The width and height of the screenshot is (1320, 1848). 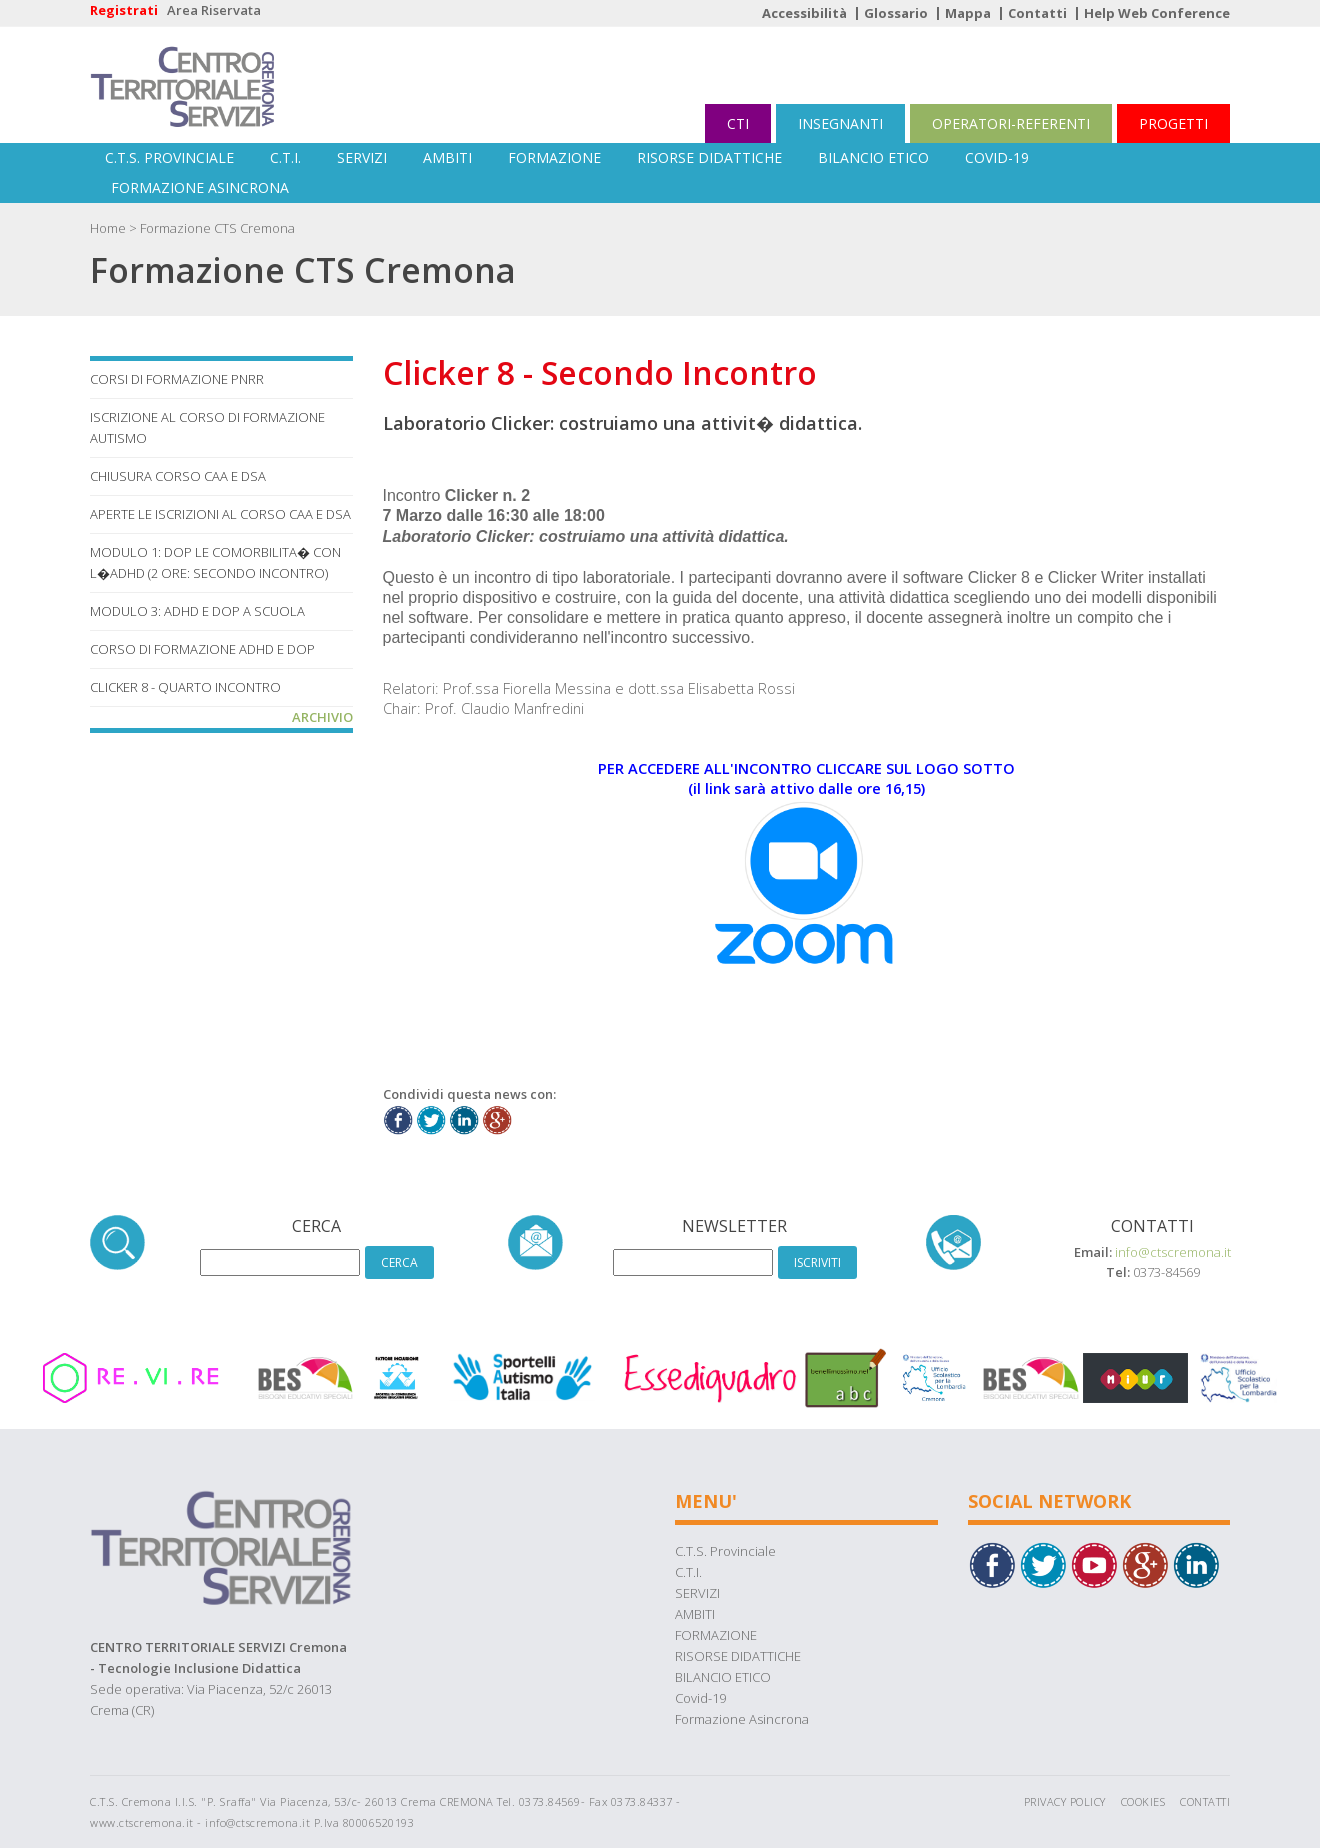 I want to click on Privacy Policy, so click(x=1065, y=1801).